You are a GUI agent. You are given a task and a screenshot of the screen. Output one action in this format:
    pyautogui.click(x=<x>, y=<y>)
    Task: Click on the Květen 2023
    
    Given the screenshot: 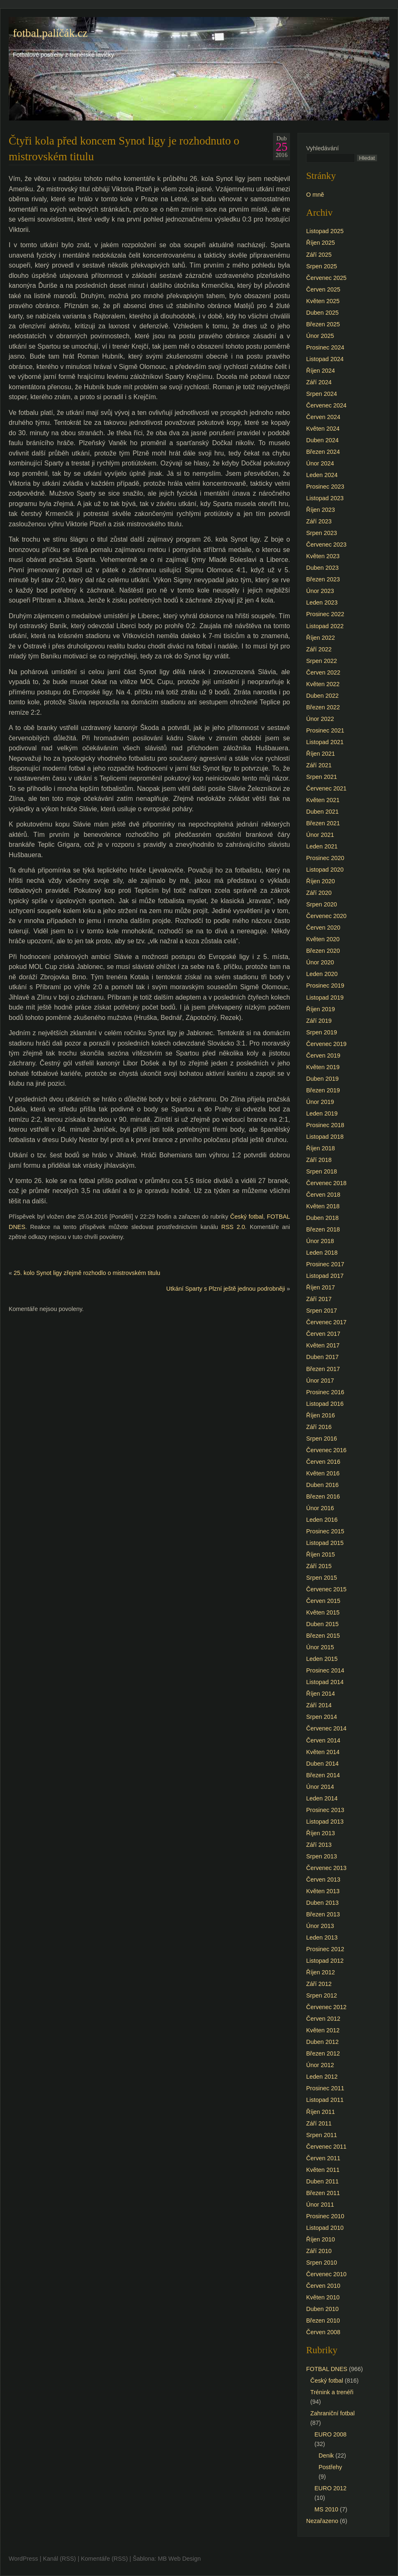 What is the action you would take?
    pyautogui.click(x=323, y=556)
    